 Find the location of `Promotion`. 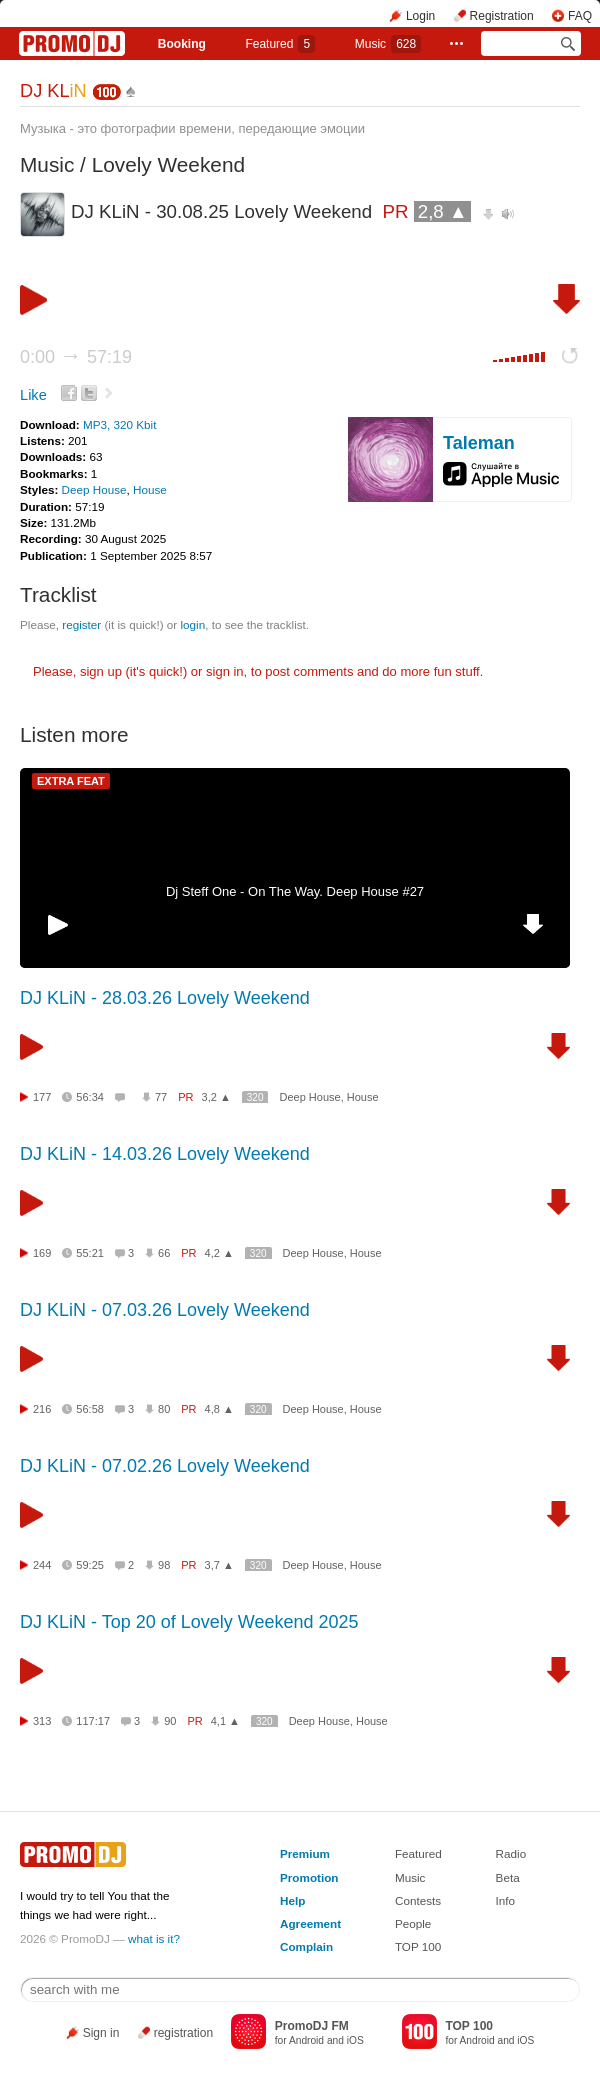

Promotion is located at coordinates (309, 1877).